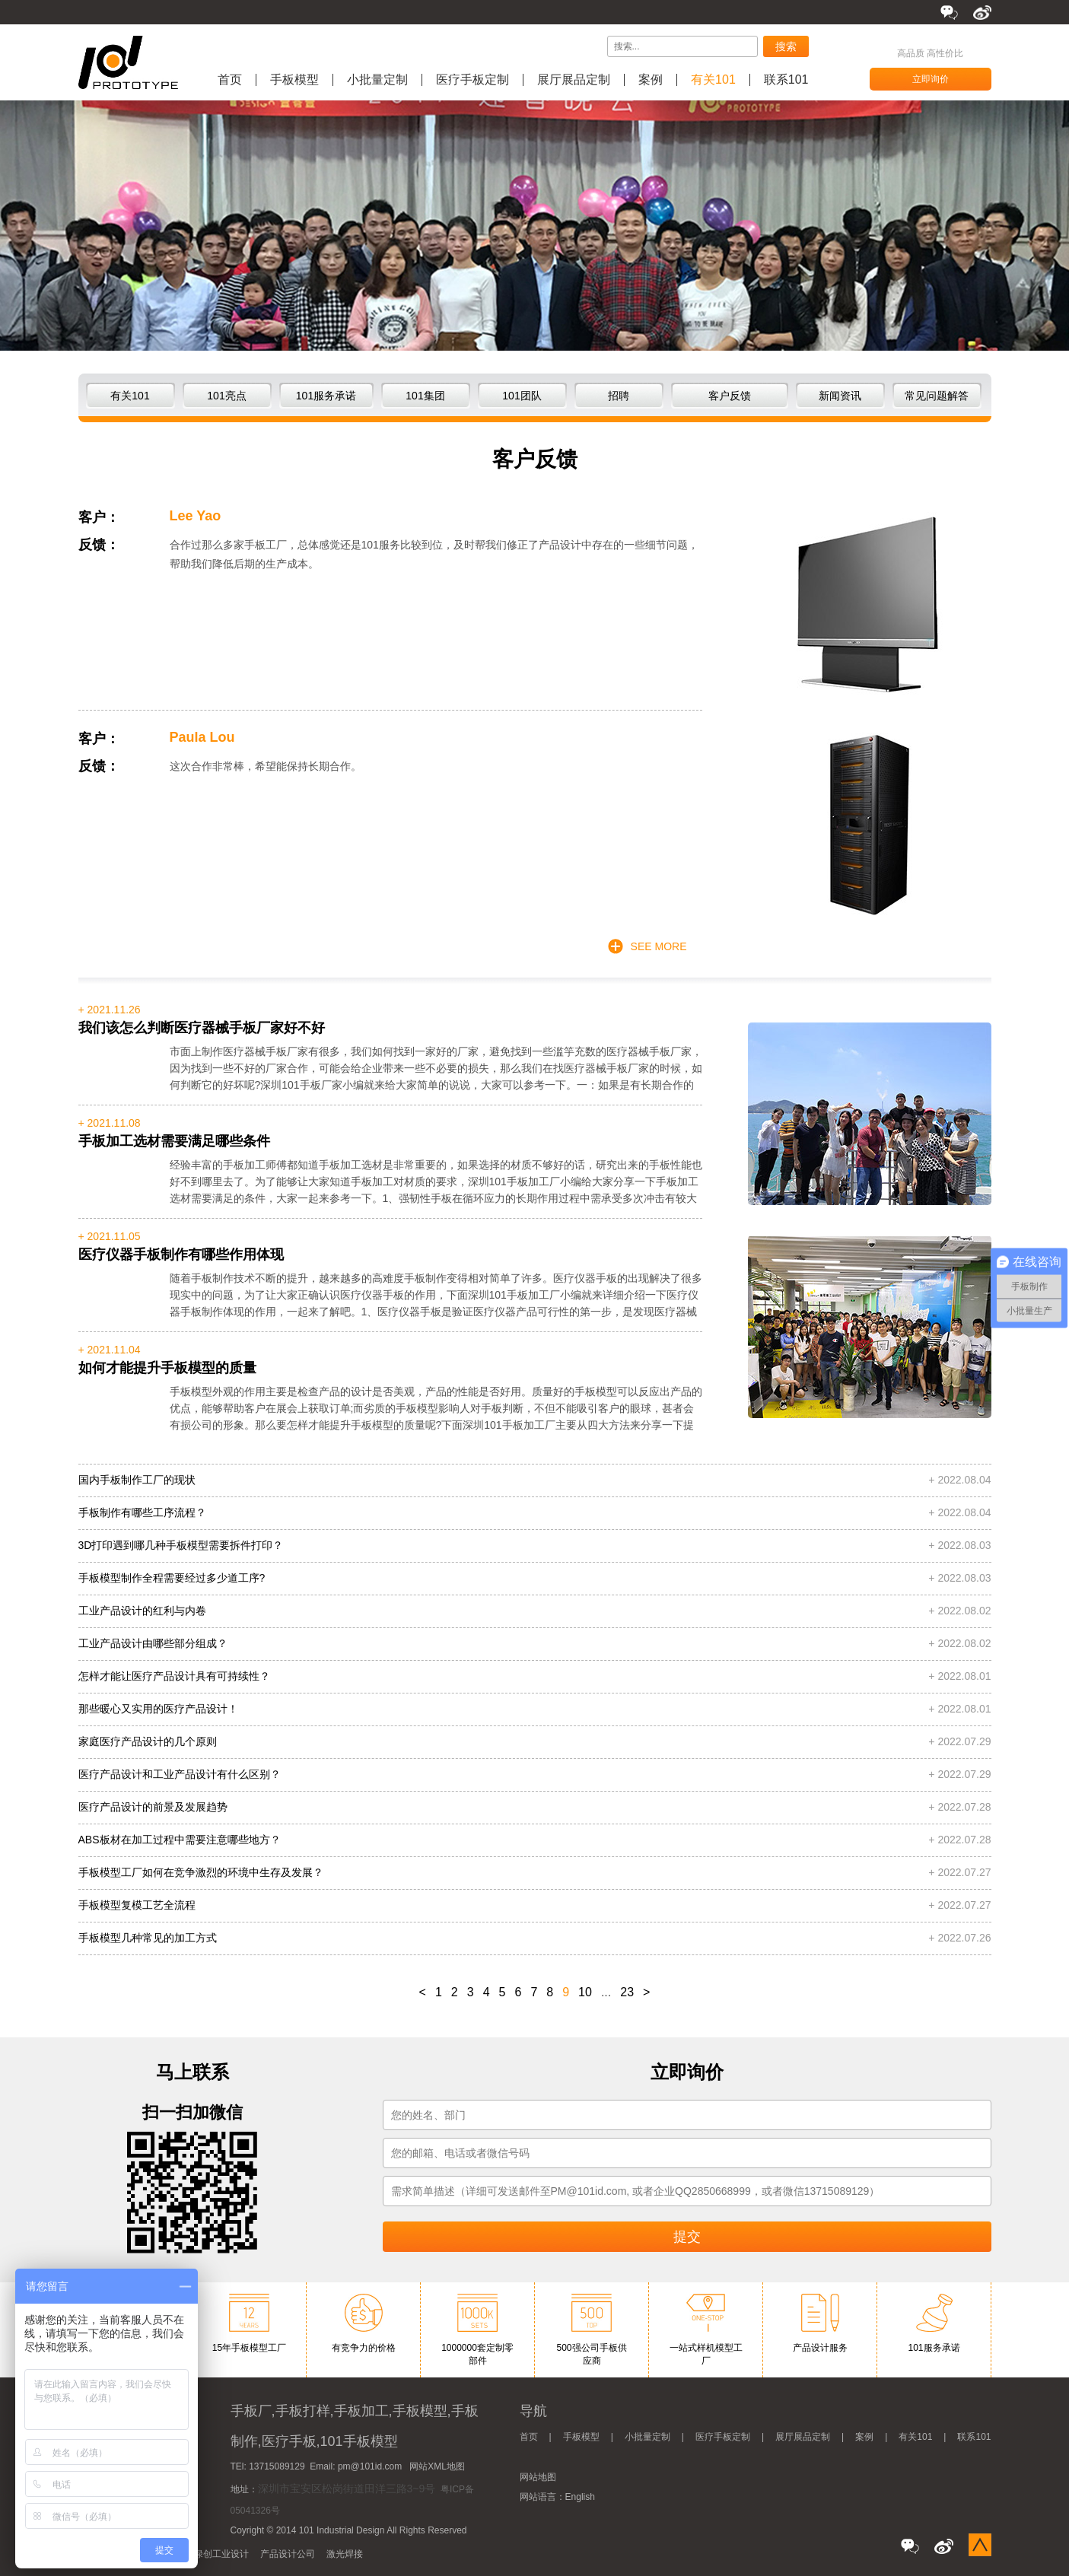 This screenshot has width=1069, height=2576. I want to click on 101服务承诺, so click(326, 396).